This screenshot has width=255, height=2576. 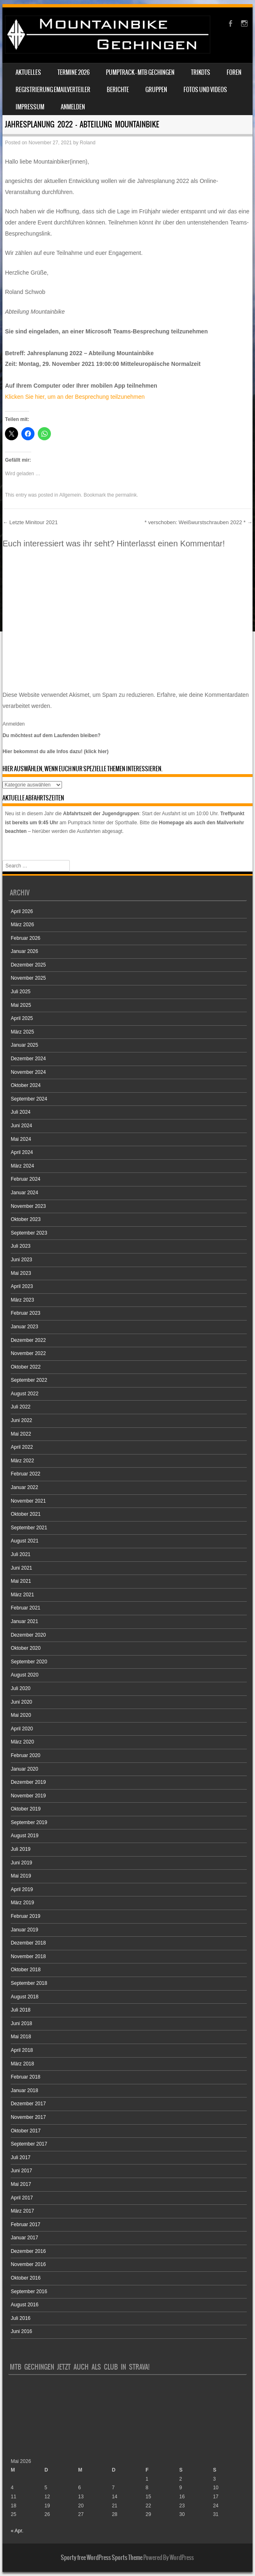 What do you see at coordinates (21, 2331) in the screenshot?
I see `Juni 2016` at bounding box center [21, 2331].